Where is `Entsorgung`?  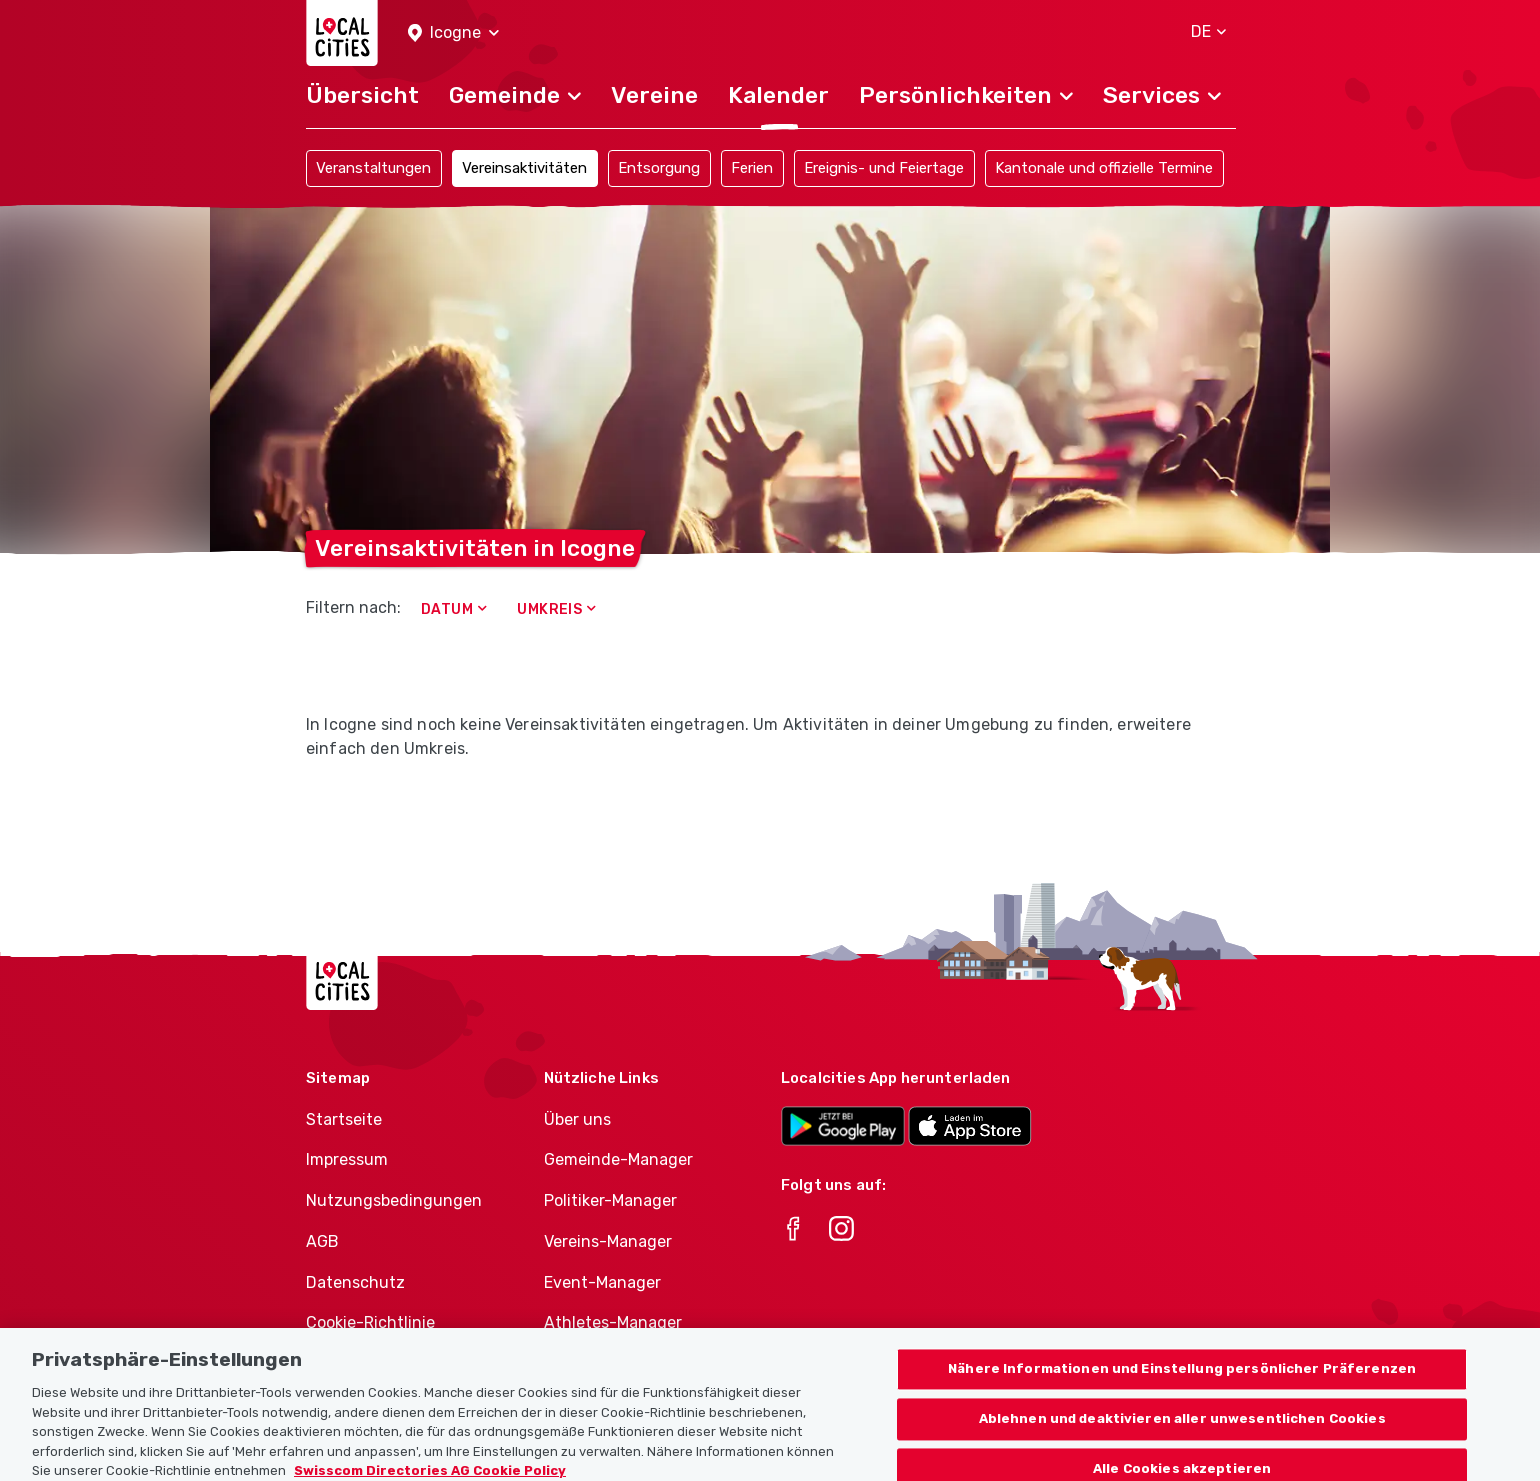 Entsorgung is located at coordinates (659, 168).